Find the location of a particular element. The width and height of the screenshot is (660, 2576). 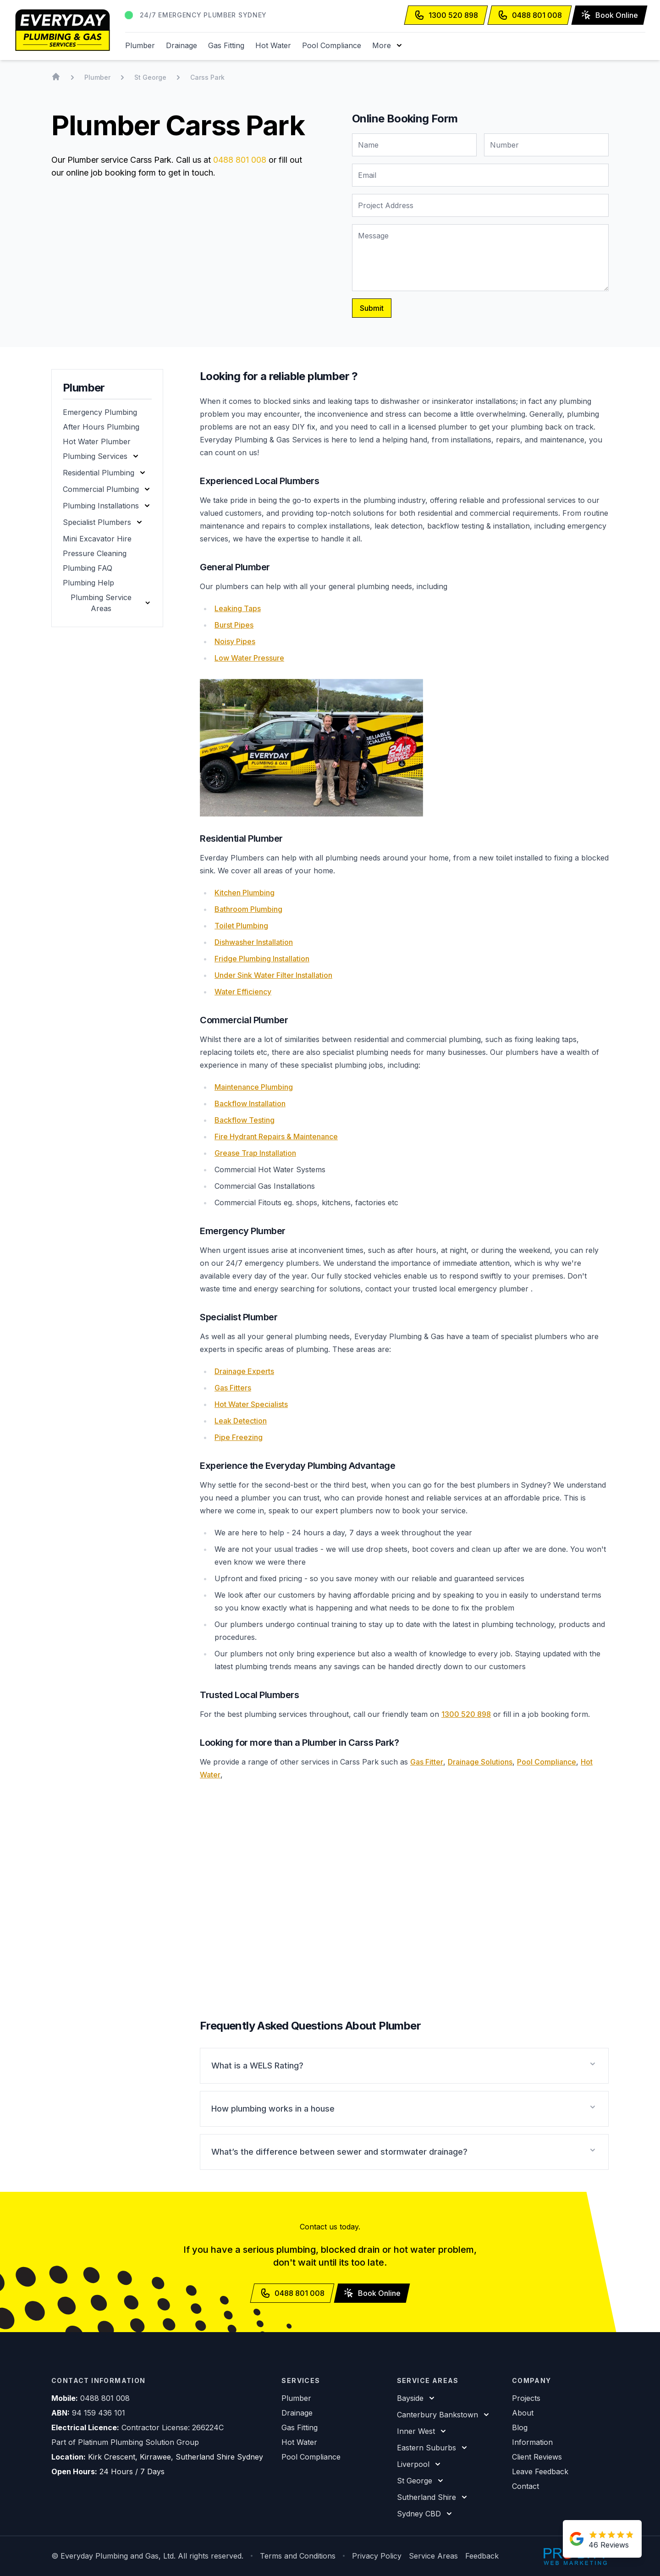

Leave Feedback is located at coordinates (540, 2471).